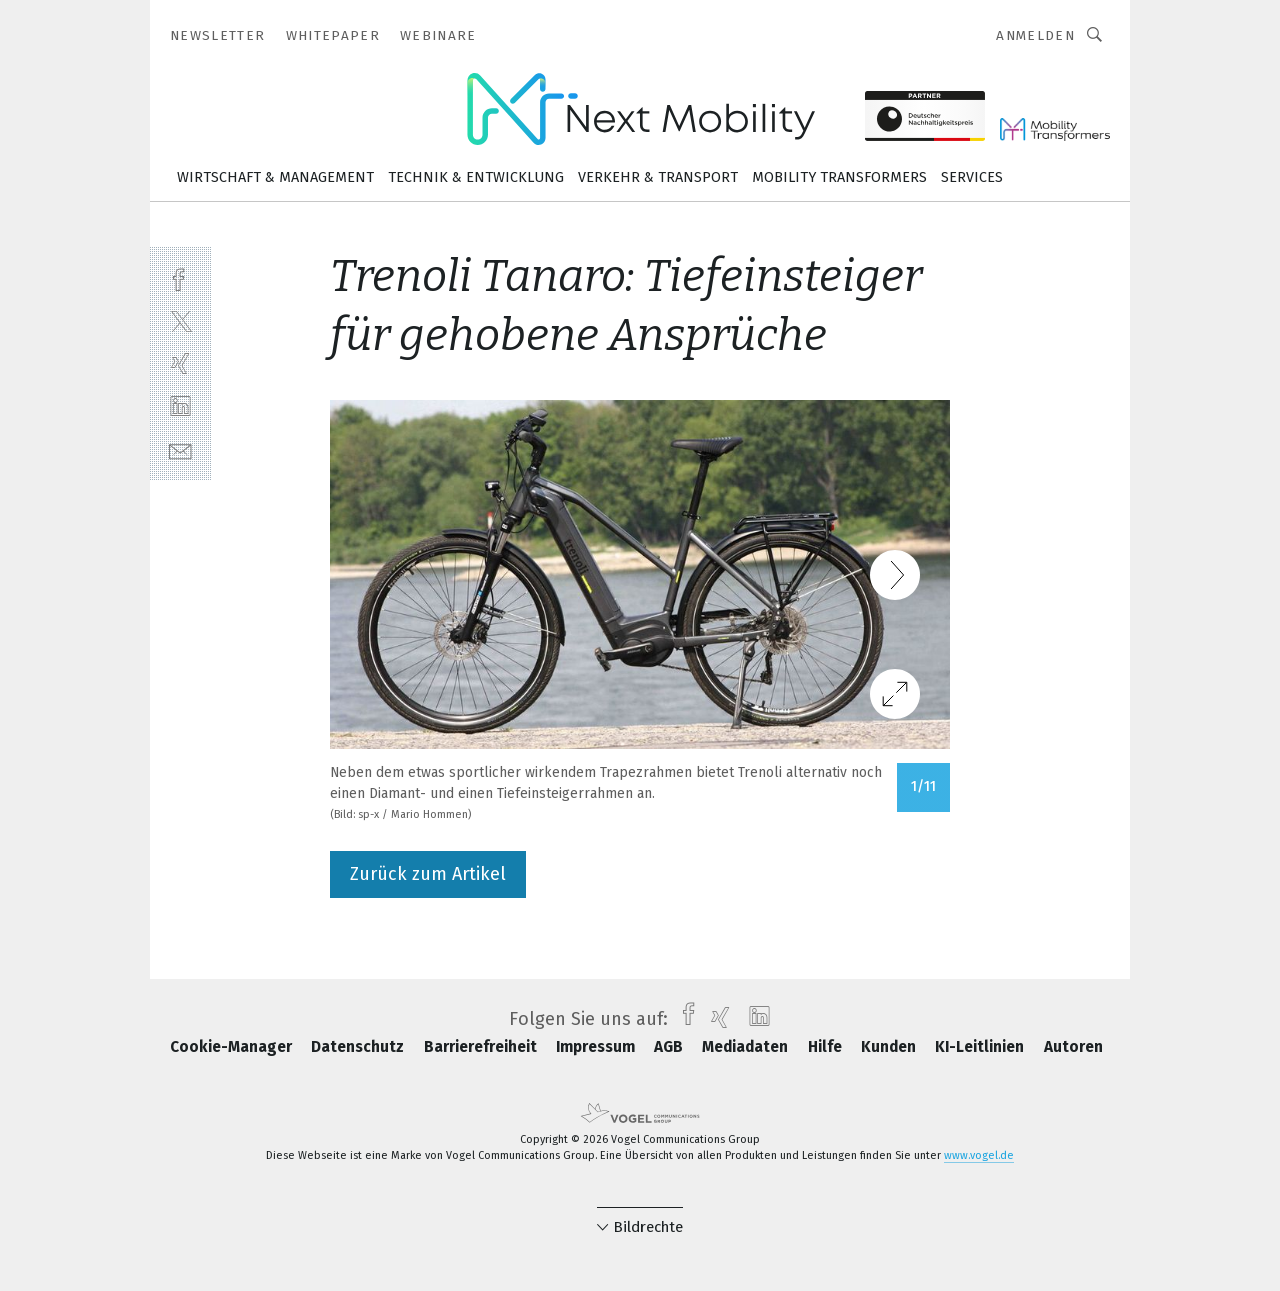 The image size is (1280, 1291). Describe the element at coordinates (658, 177) in the screenshot. I see `Verkehr & Transport` at that location.